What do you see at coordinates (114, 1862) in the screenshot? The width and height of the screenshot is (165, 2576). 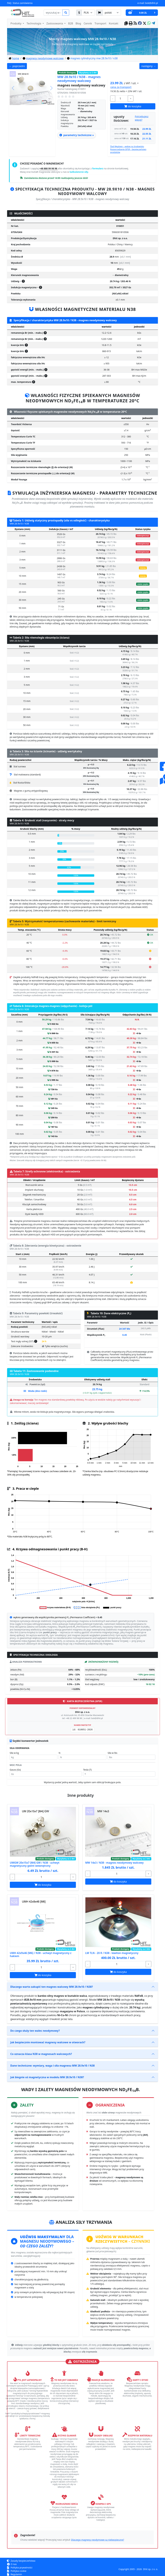 I see `MW 14x3 / N38 - magnes neodymowy walcowy` at bounding box center [114, 1862].